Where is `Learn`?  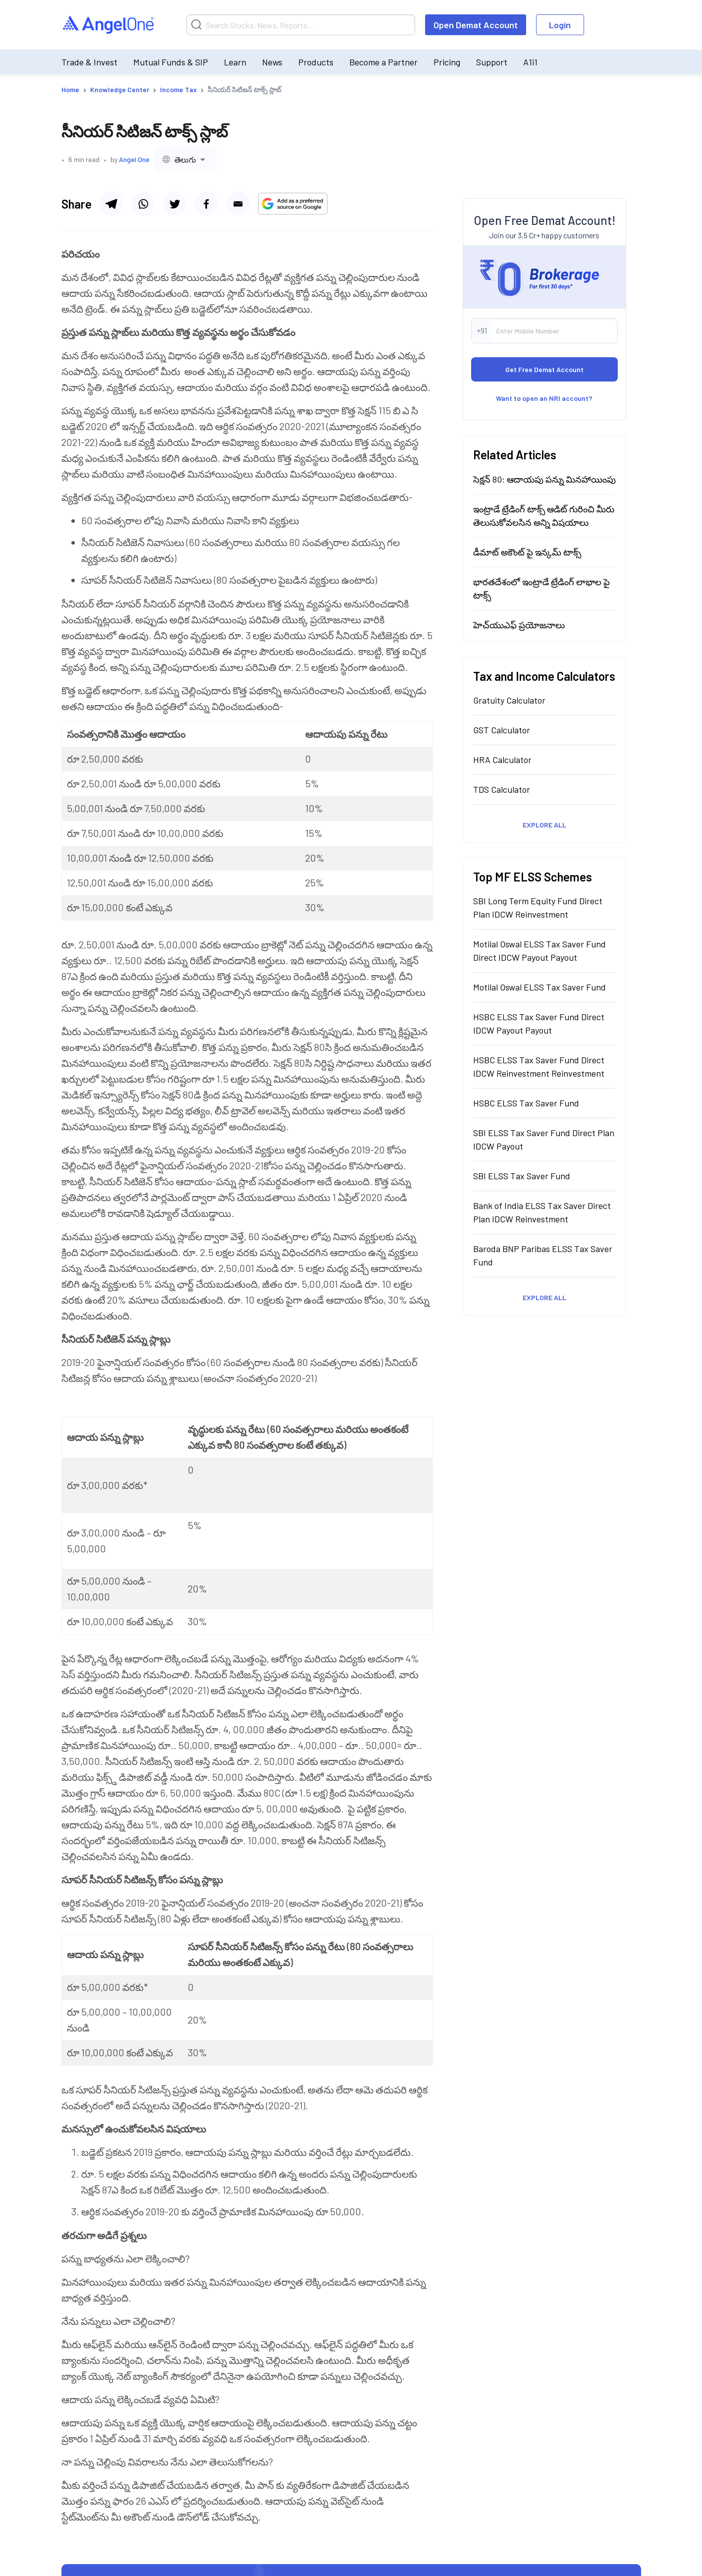
Learn is located at coordinates (235, 61).